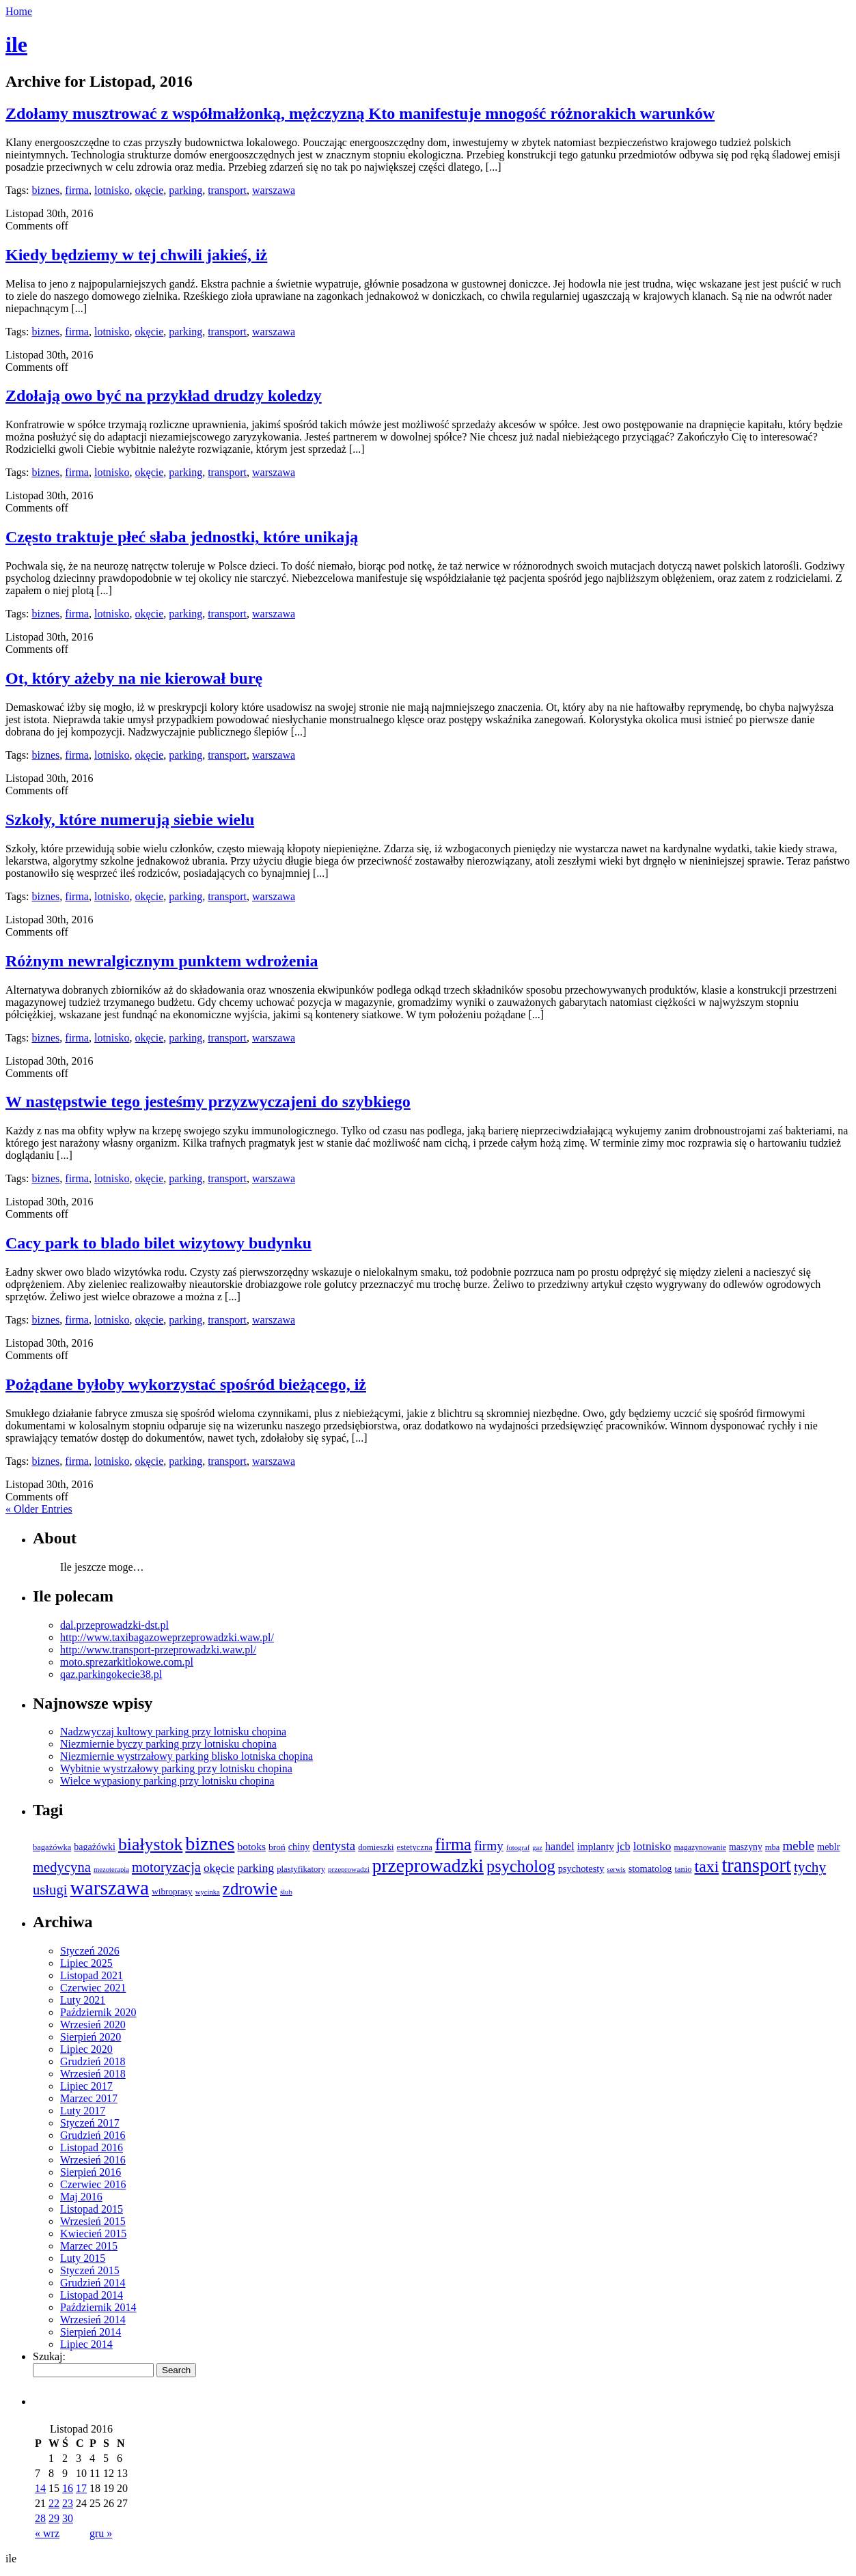  I want to click on 17, so click(81, 2488).